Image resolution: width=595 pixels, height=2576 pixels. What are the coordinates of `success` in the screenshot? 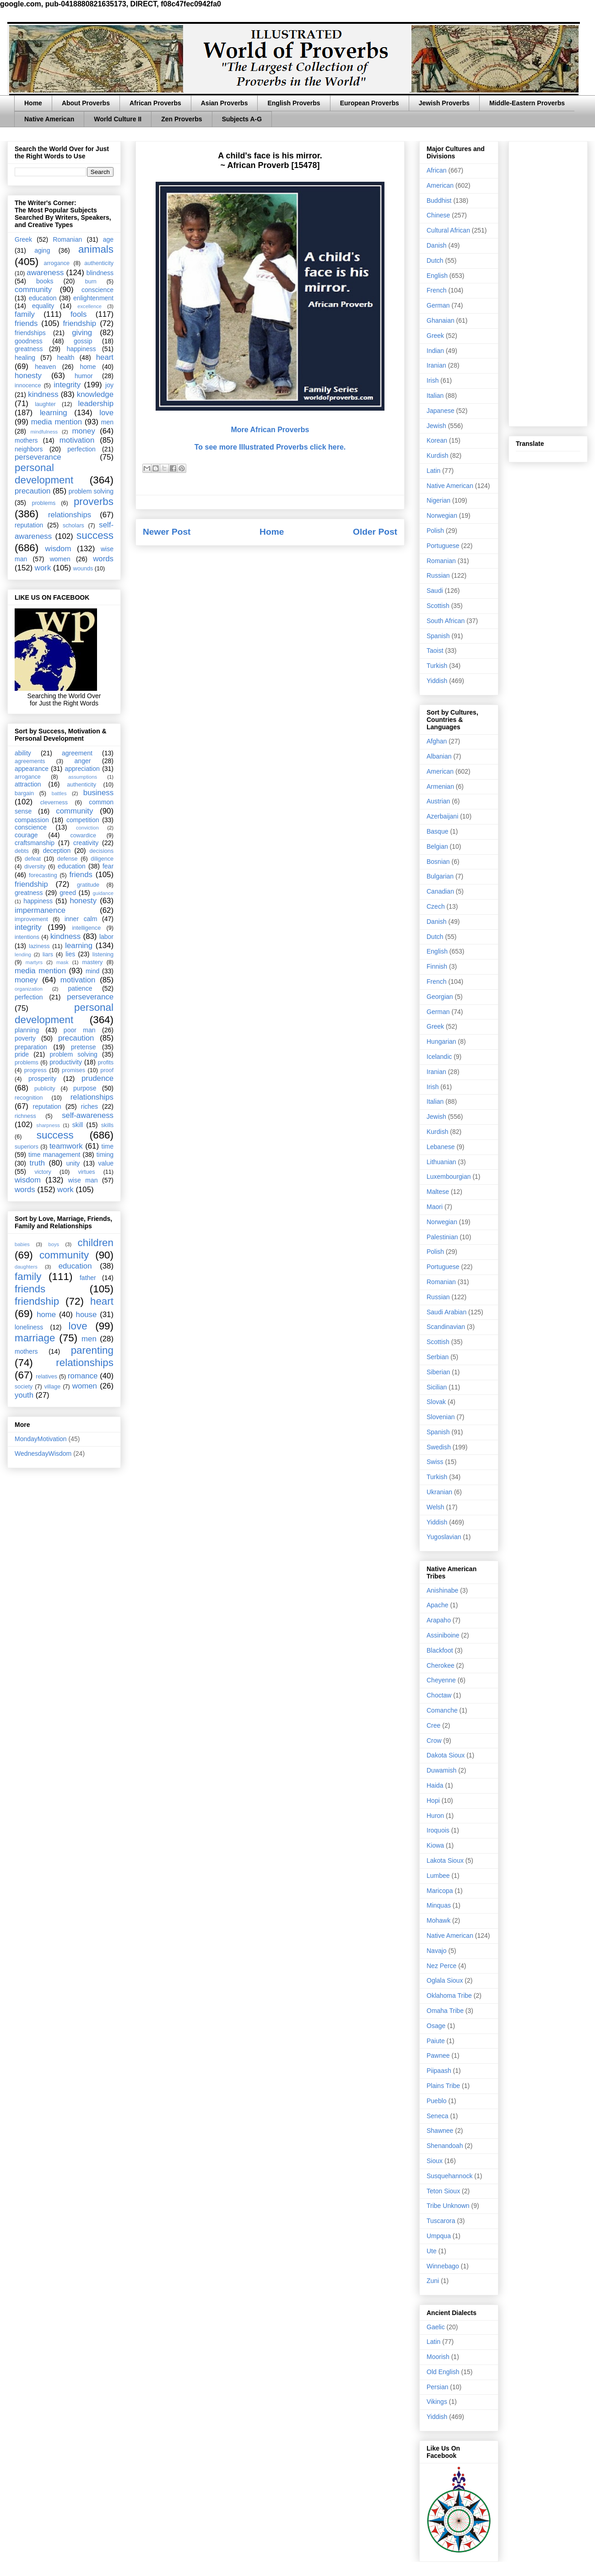 It's located at (95, 535).